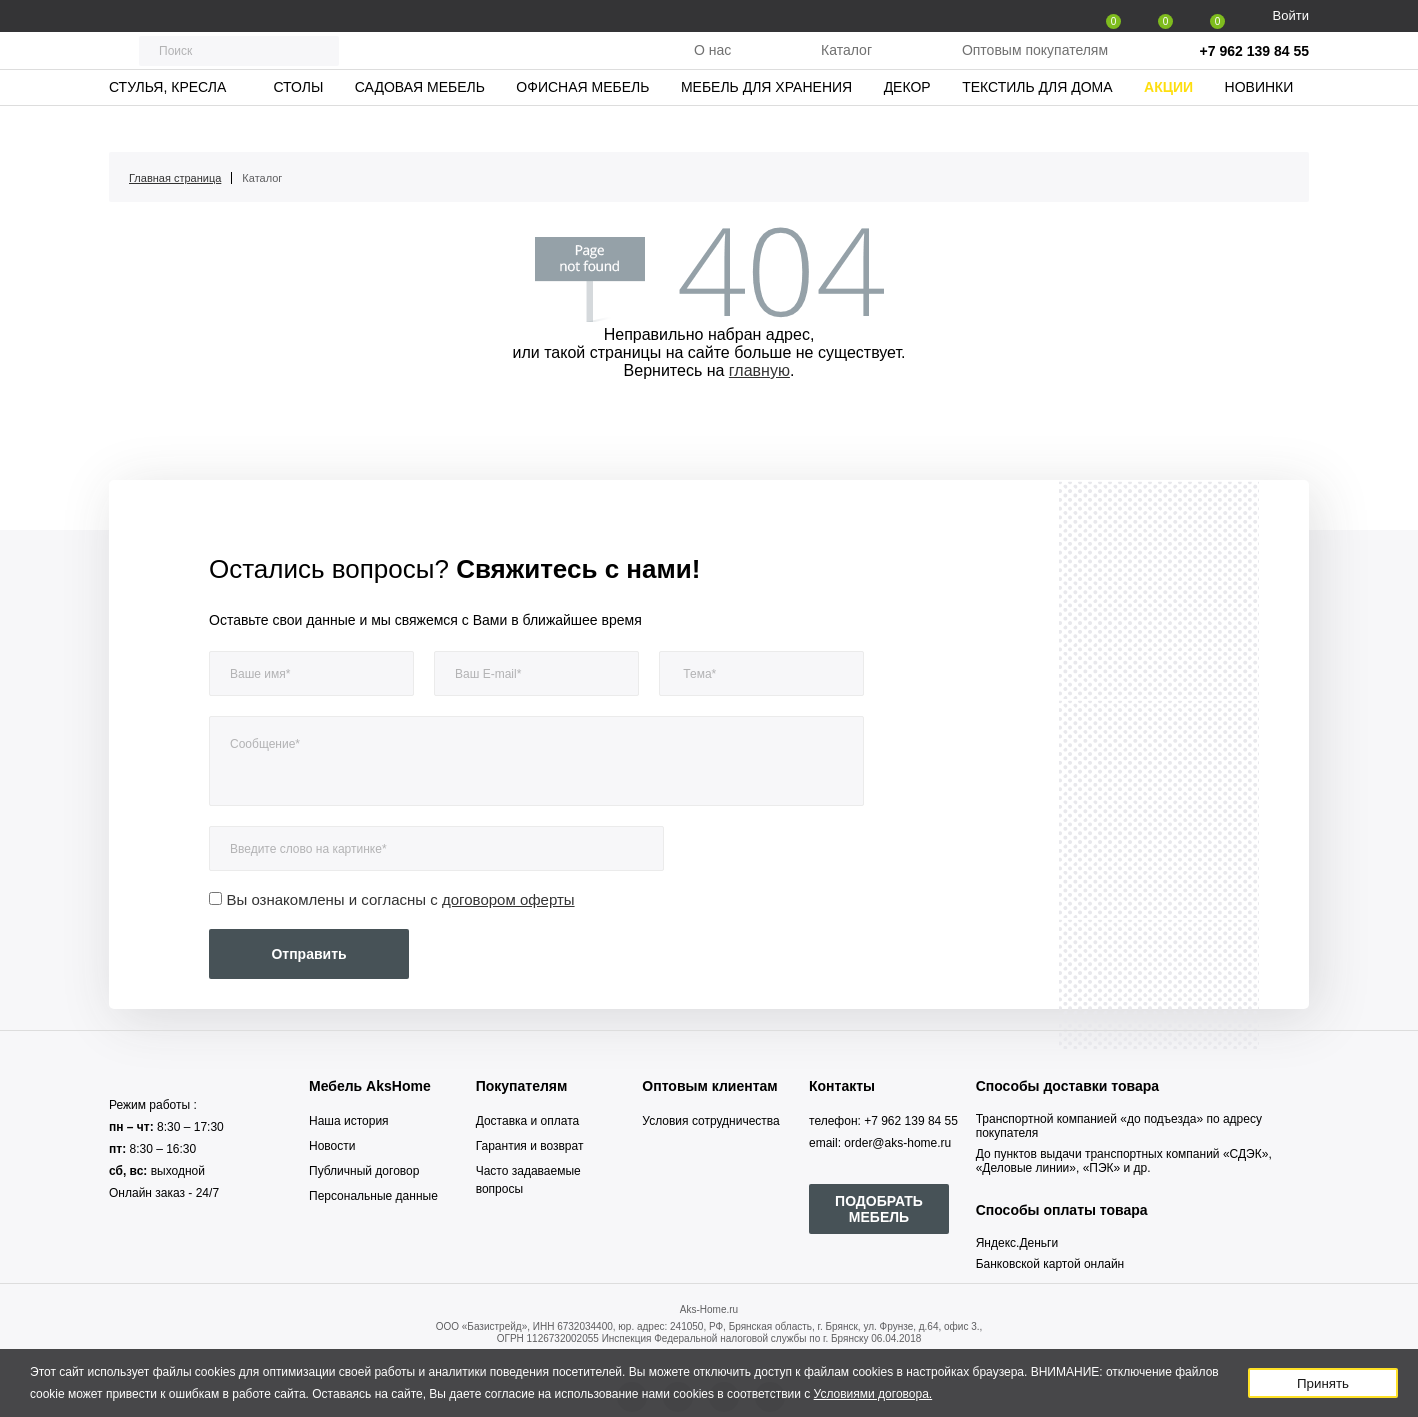  Describe the element at coordinates (873, 1394) in the screenshot. I see `Условиями договора.` at that location.